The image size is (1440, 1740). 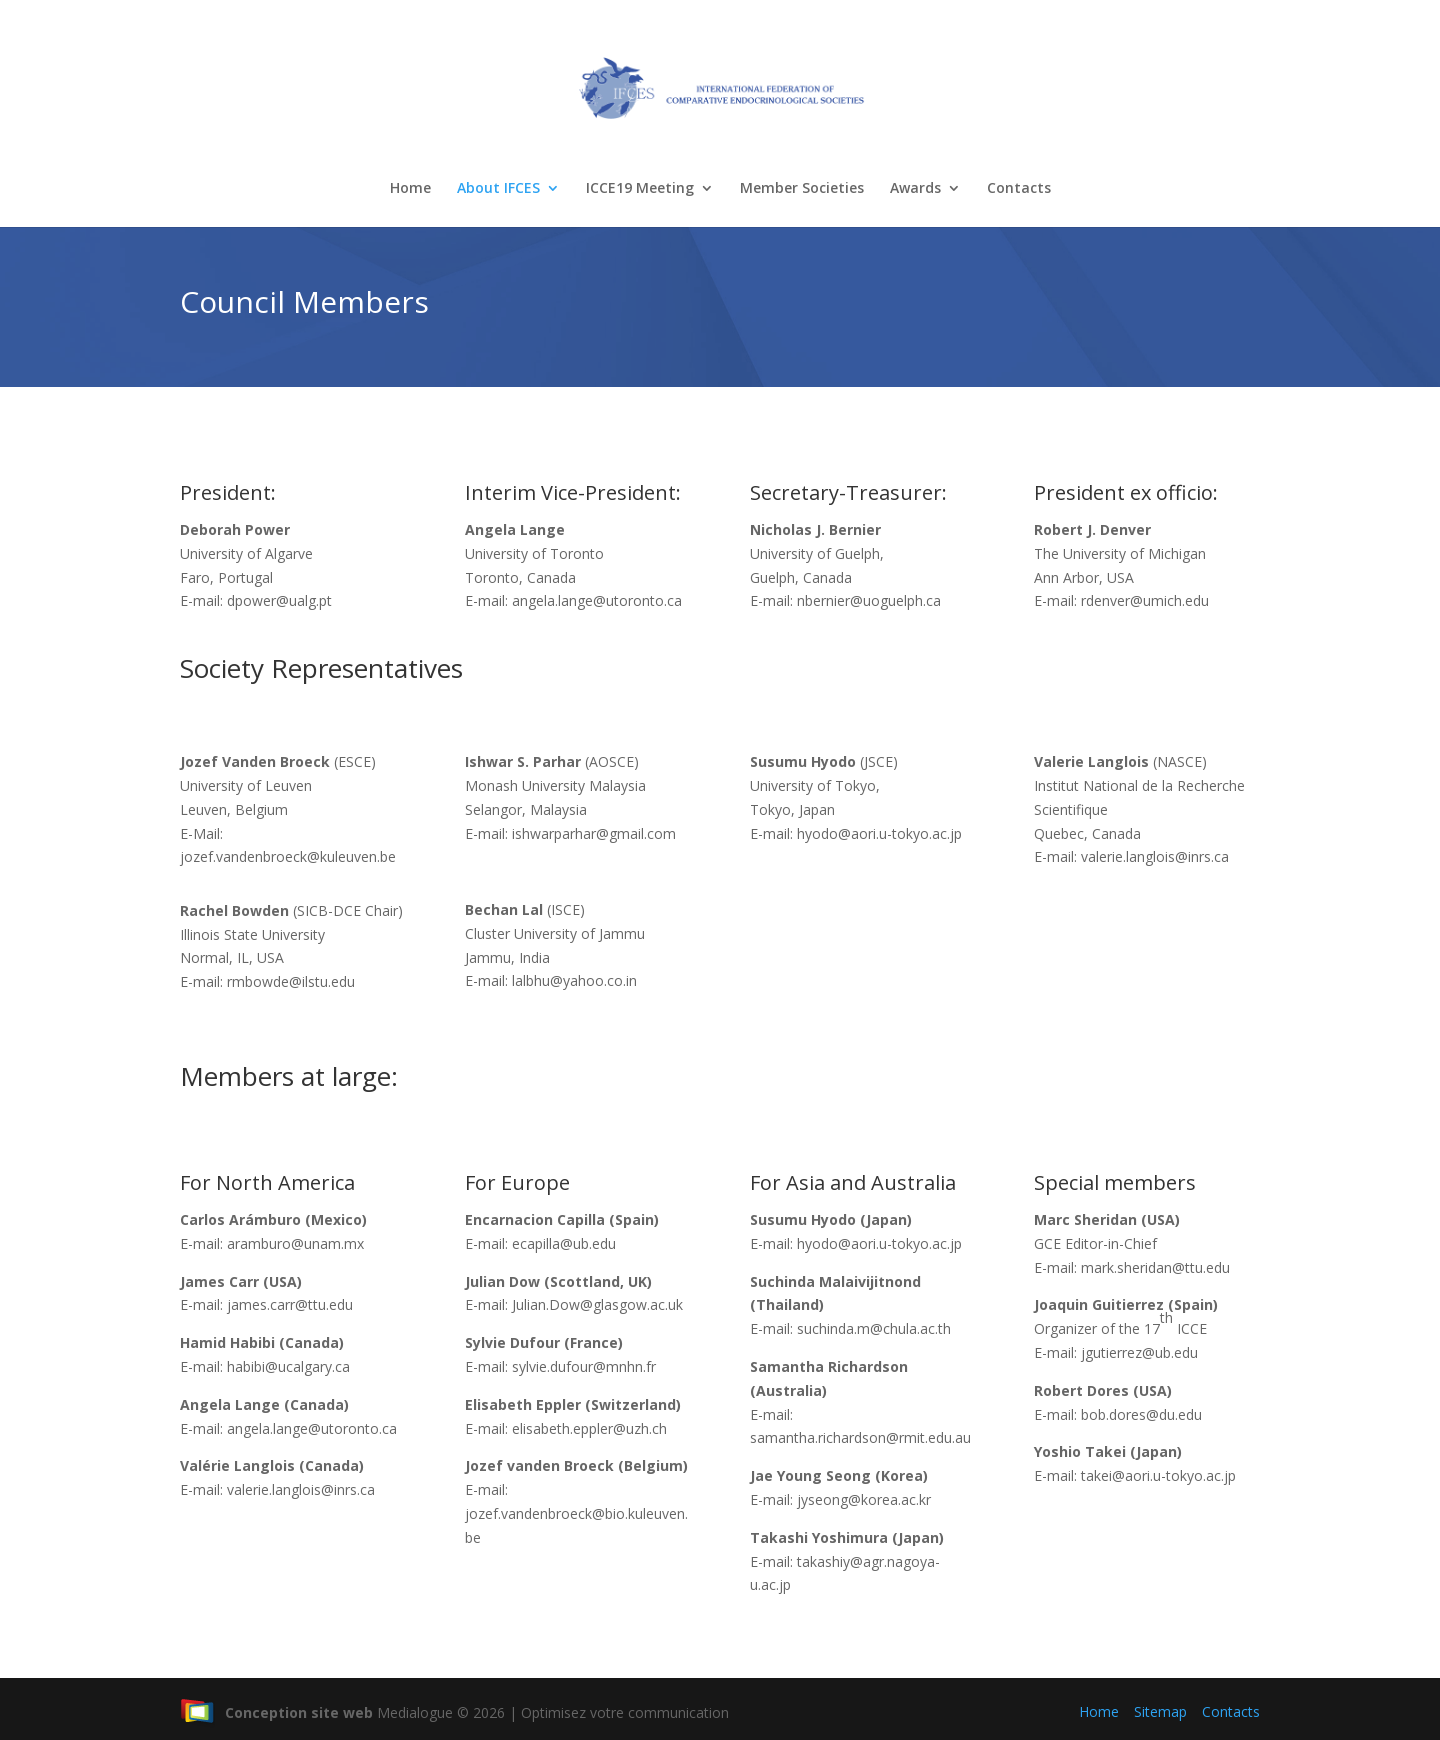 What do you see at coordinates (276, 1712) in the screenshot?
I see `Conception site web` at bounding box center [276, 1712].